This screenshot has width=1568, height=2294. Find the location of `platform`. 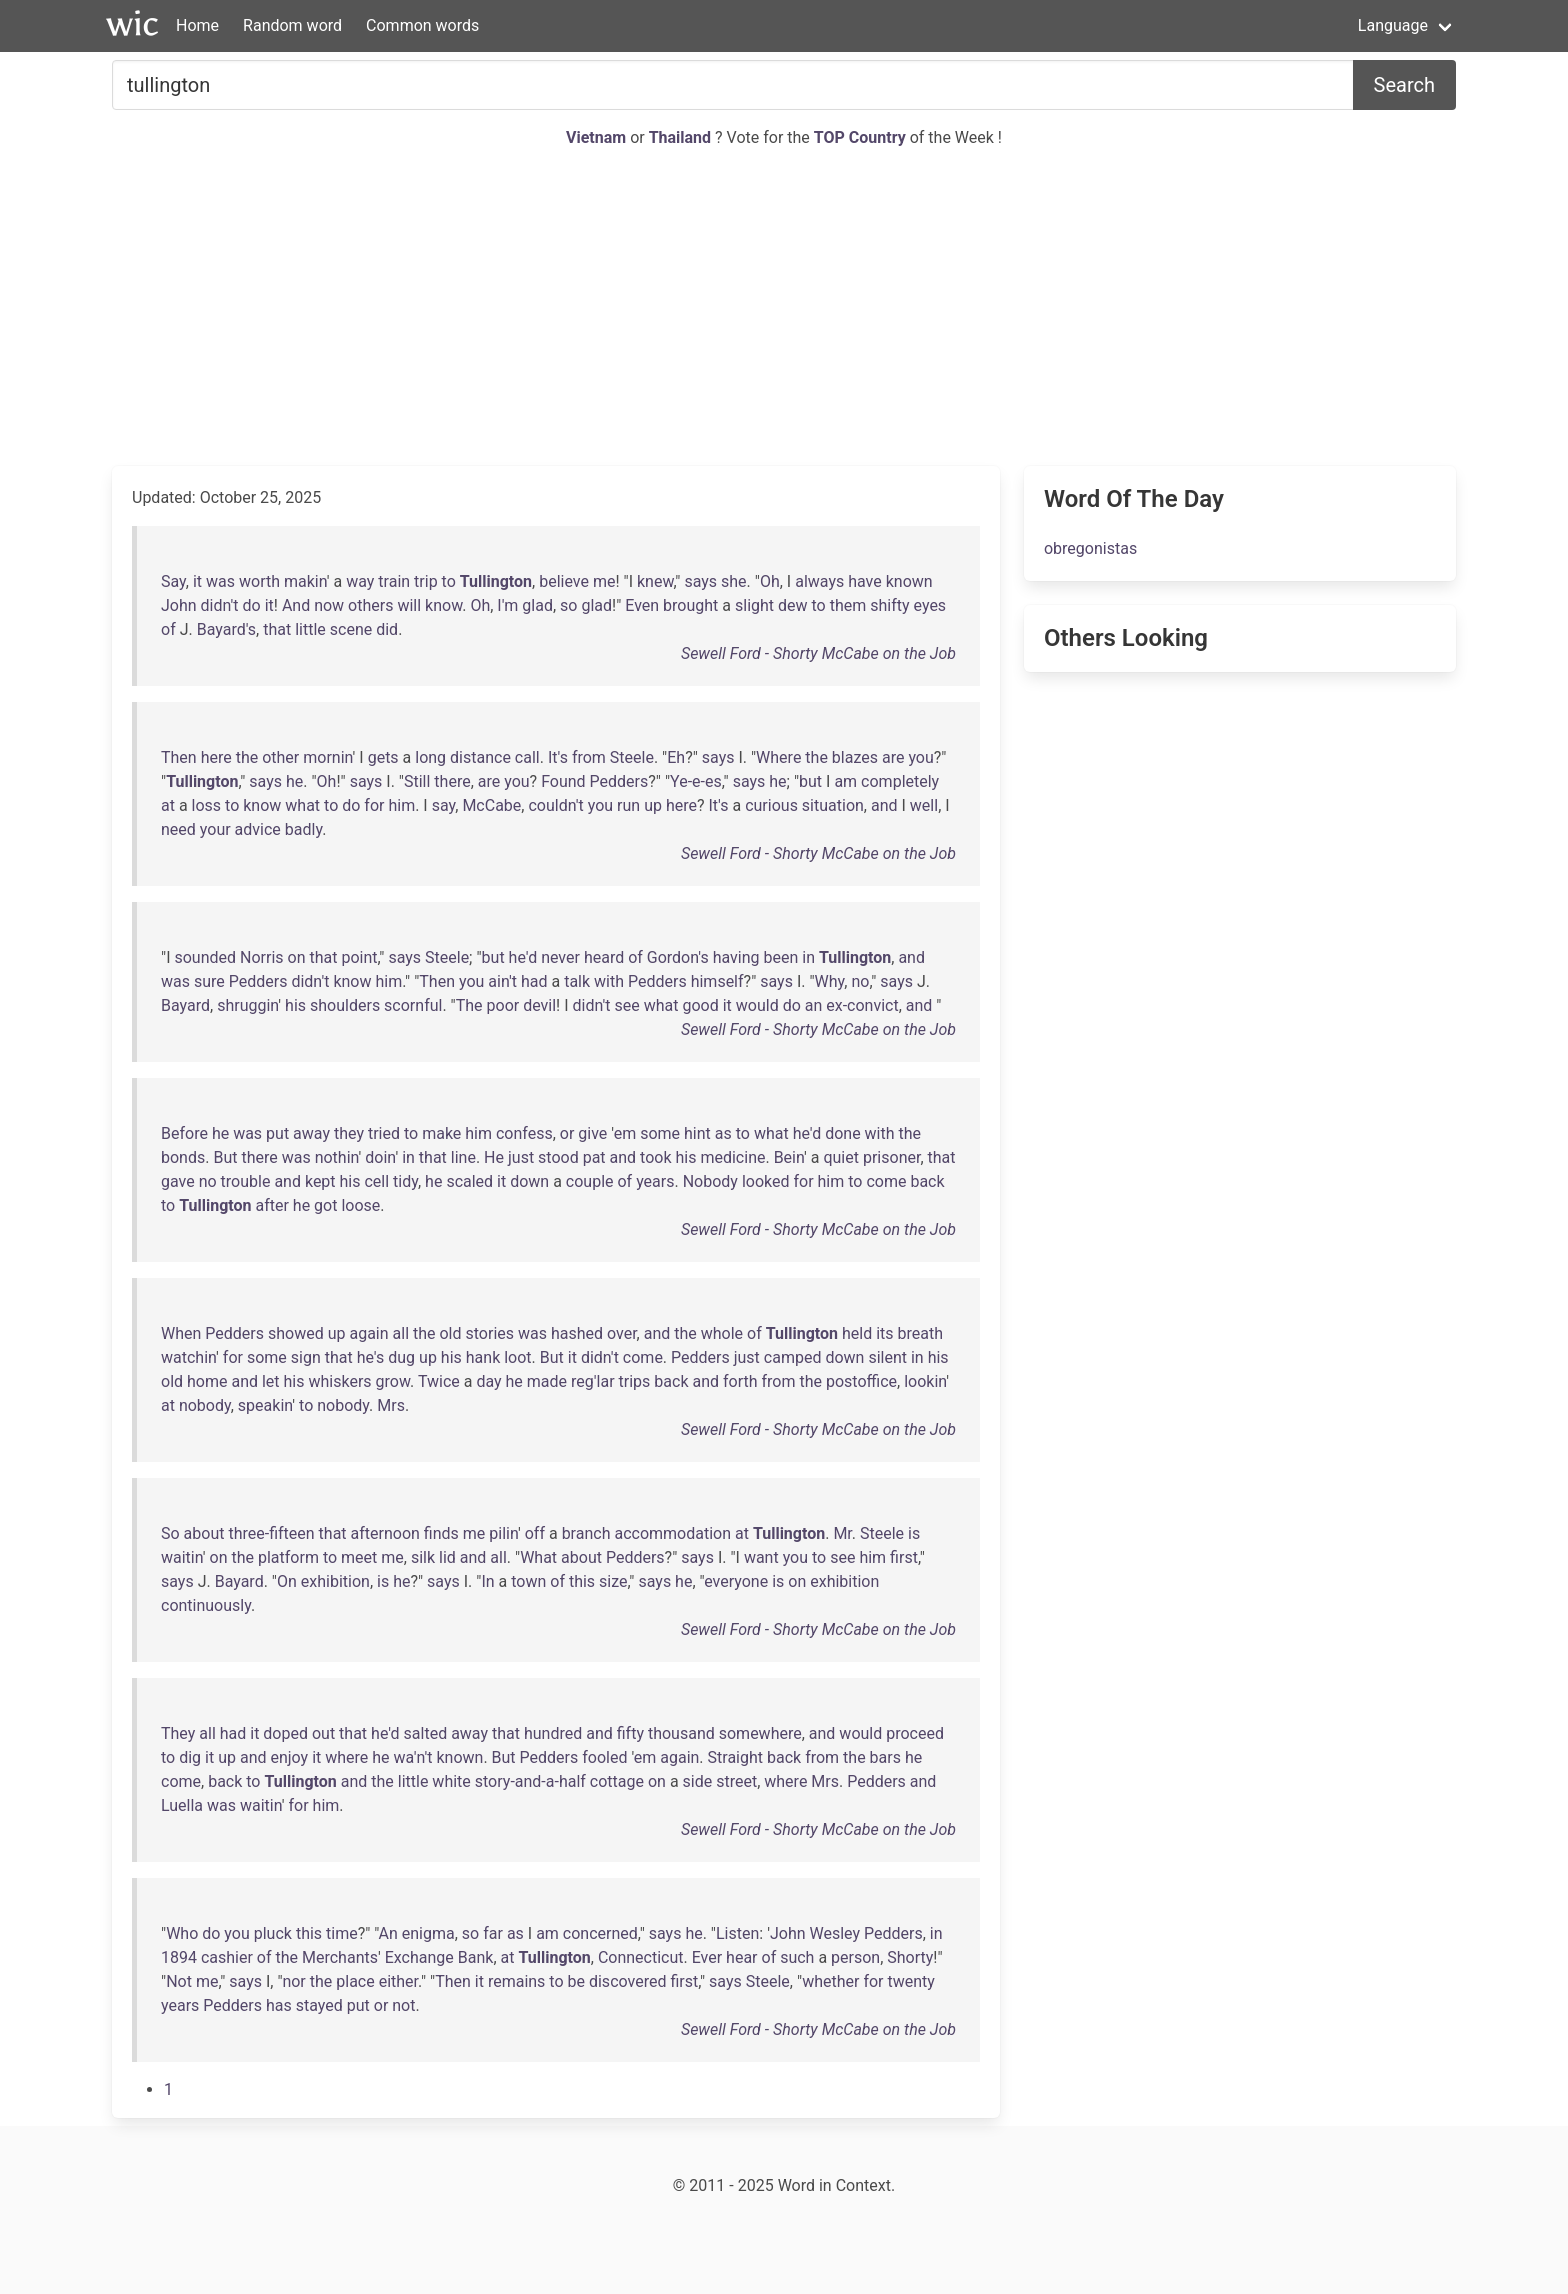

platform is located at coordinates (288, 1557).